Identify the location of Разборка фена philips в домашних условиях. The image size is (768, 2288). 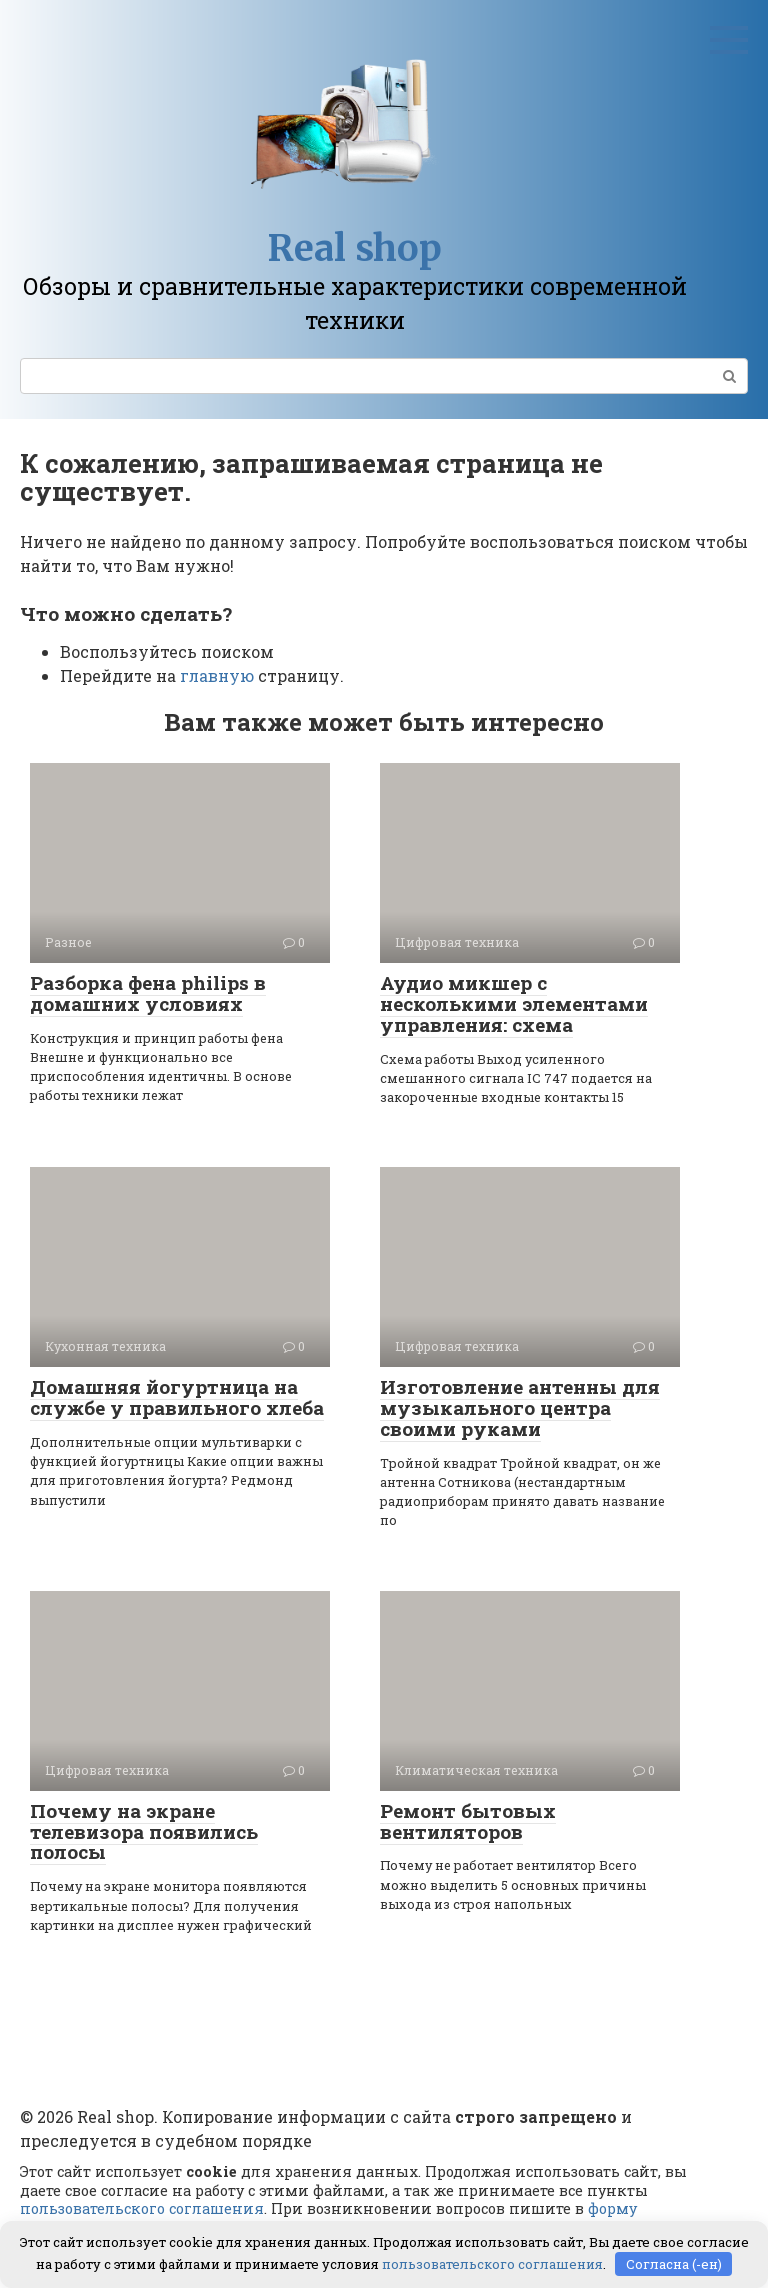
(148, 993).